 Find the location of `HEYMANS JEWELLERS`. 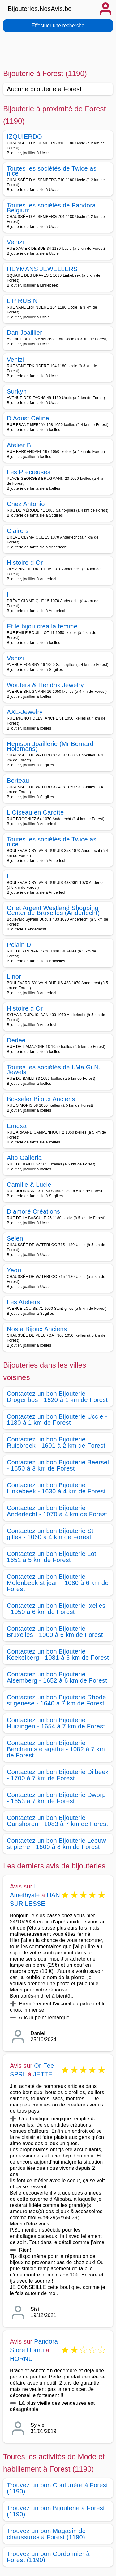

HEYMANS JEWELLERS is located at coordinates (42, 268).